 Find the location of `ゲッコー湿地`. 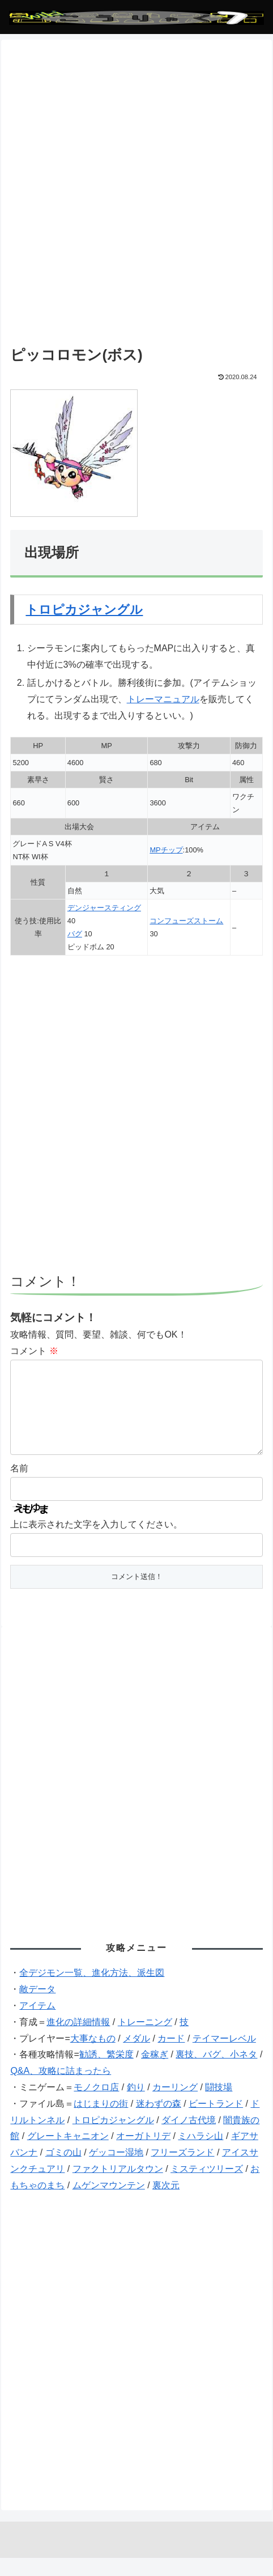

ゲッコー湿地 is located at coordinates (116, 2170).